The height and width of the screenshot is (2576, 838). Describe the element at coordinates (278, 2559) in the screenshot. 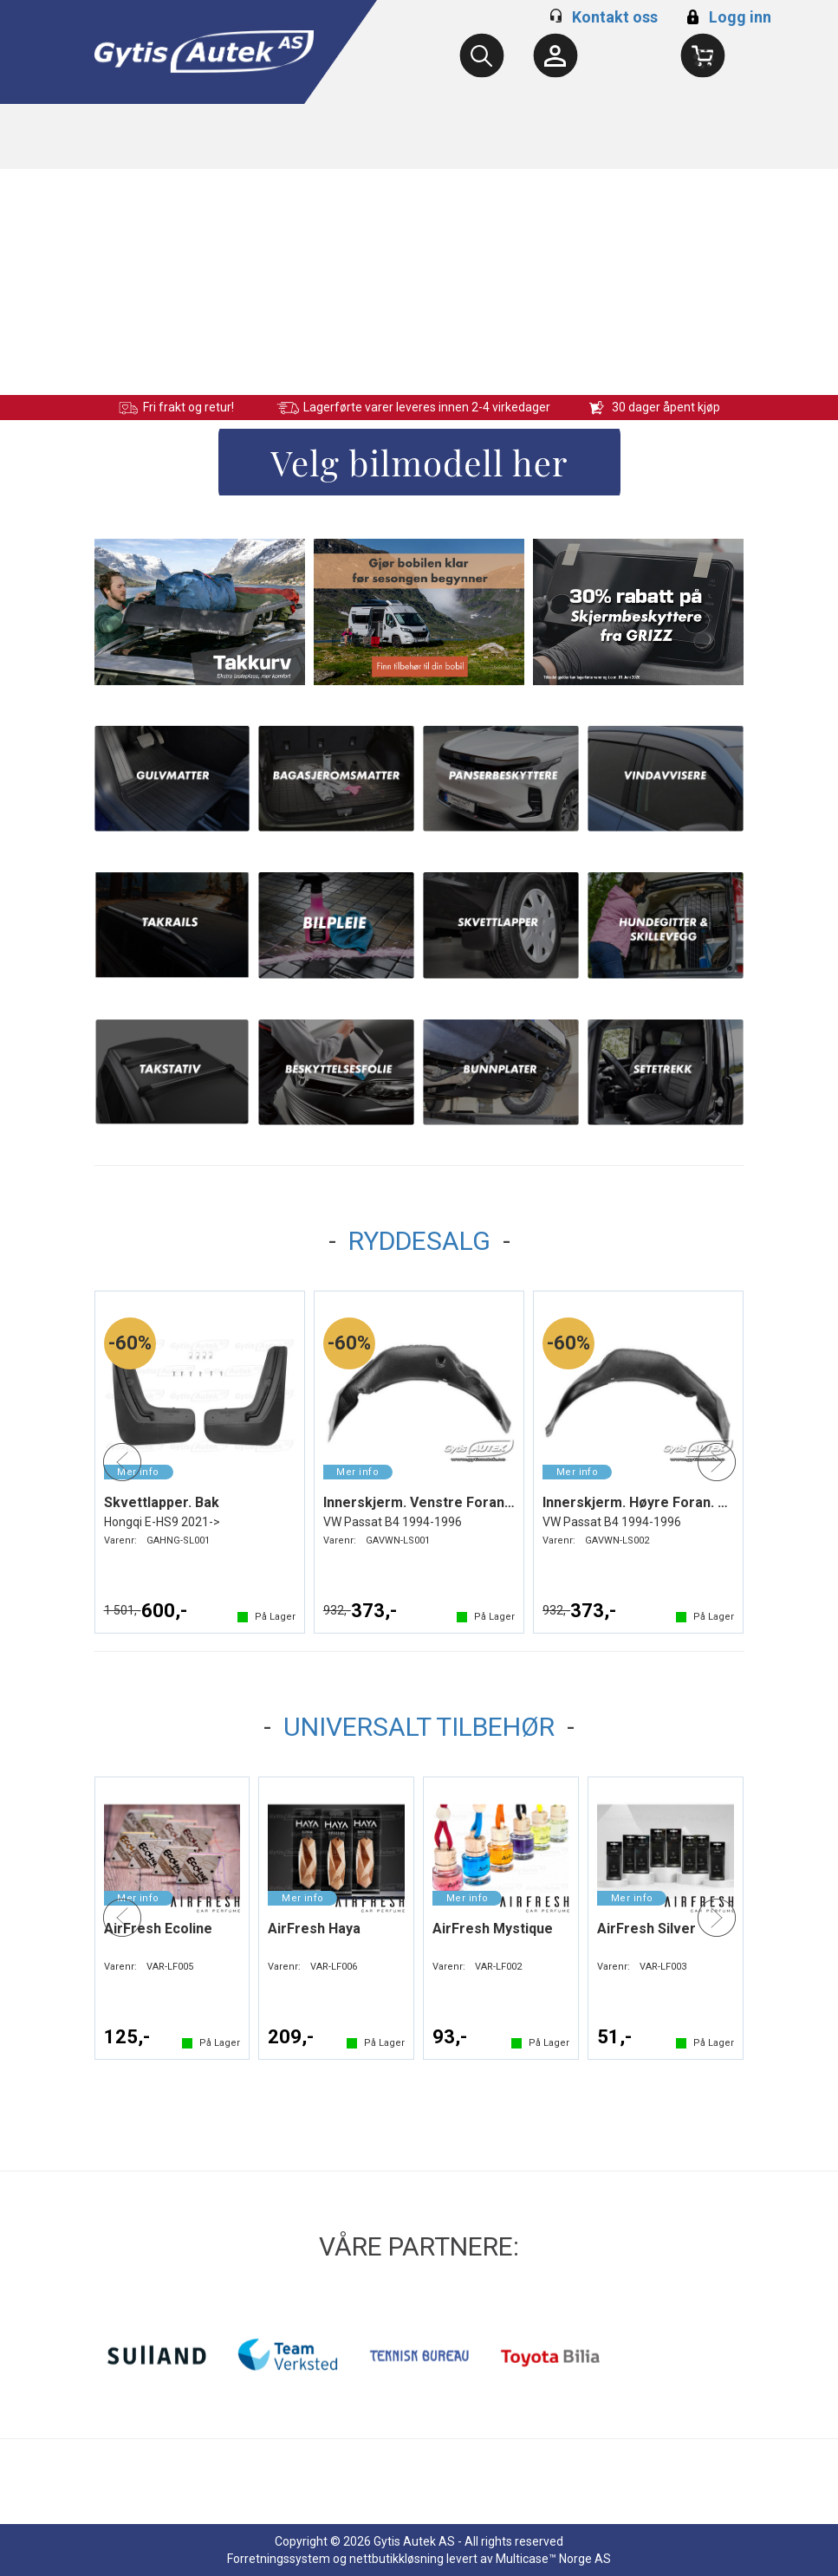

I see `Forretningssystem` at that location.